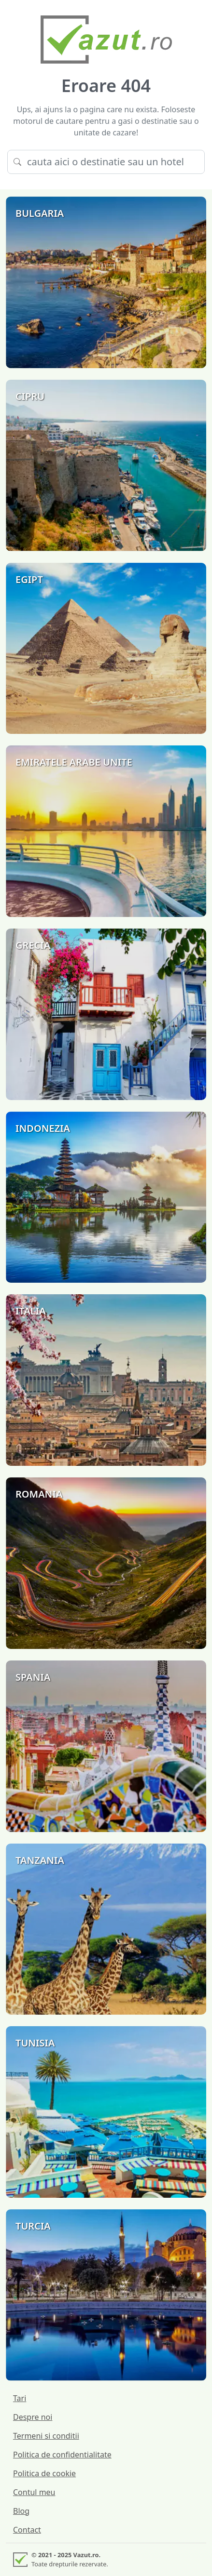 This screenshot has height=2576, width=212. What do you see at coordinates (21, 2511) in the screenshot?
I see `Blog` at bounding box center [21, 2511].